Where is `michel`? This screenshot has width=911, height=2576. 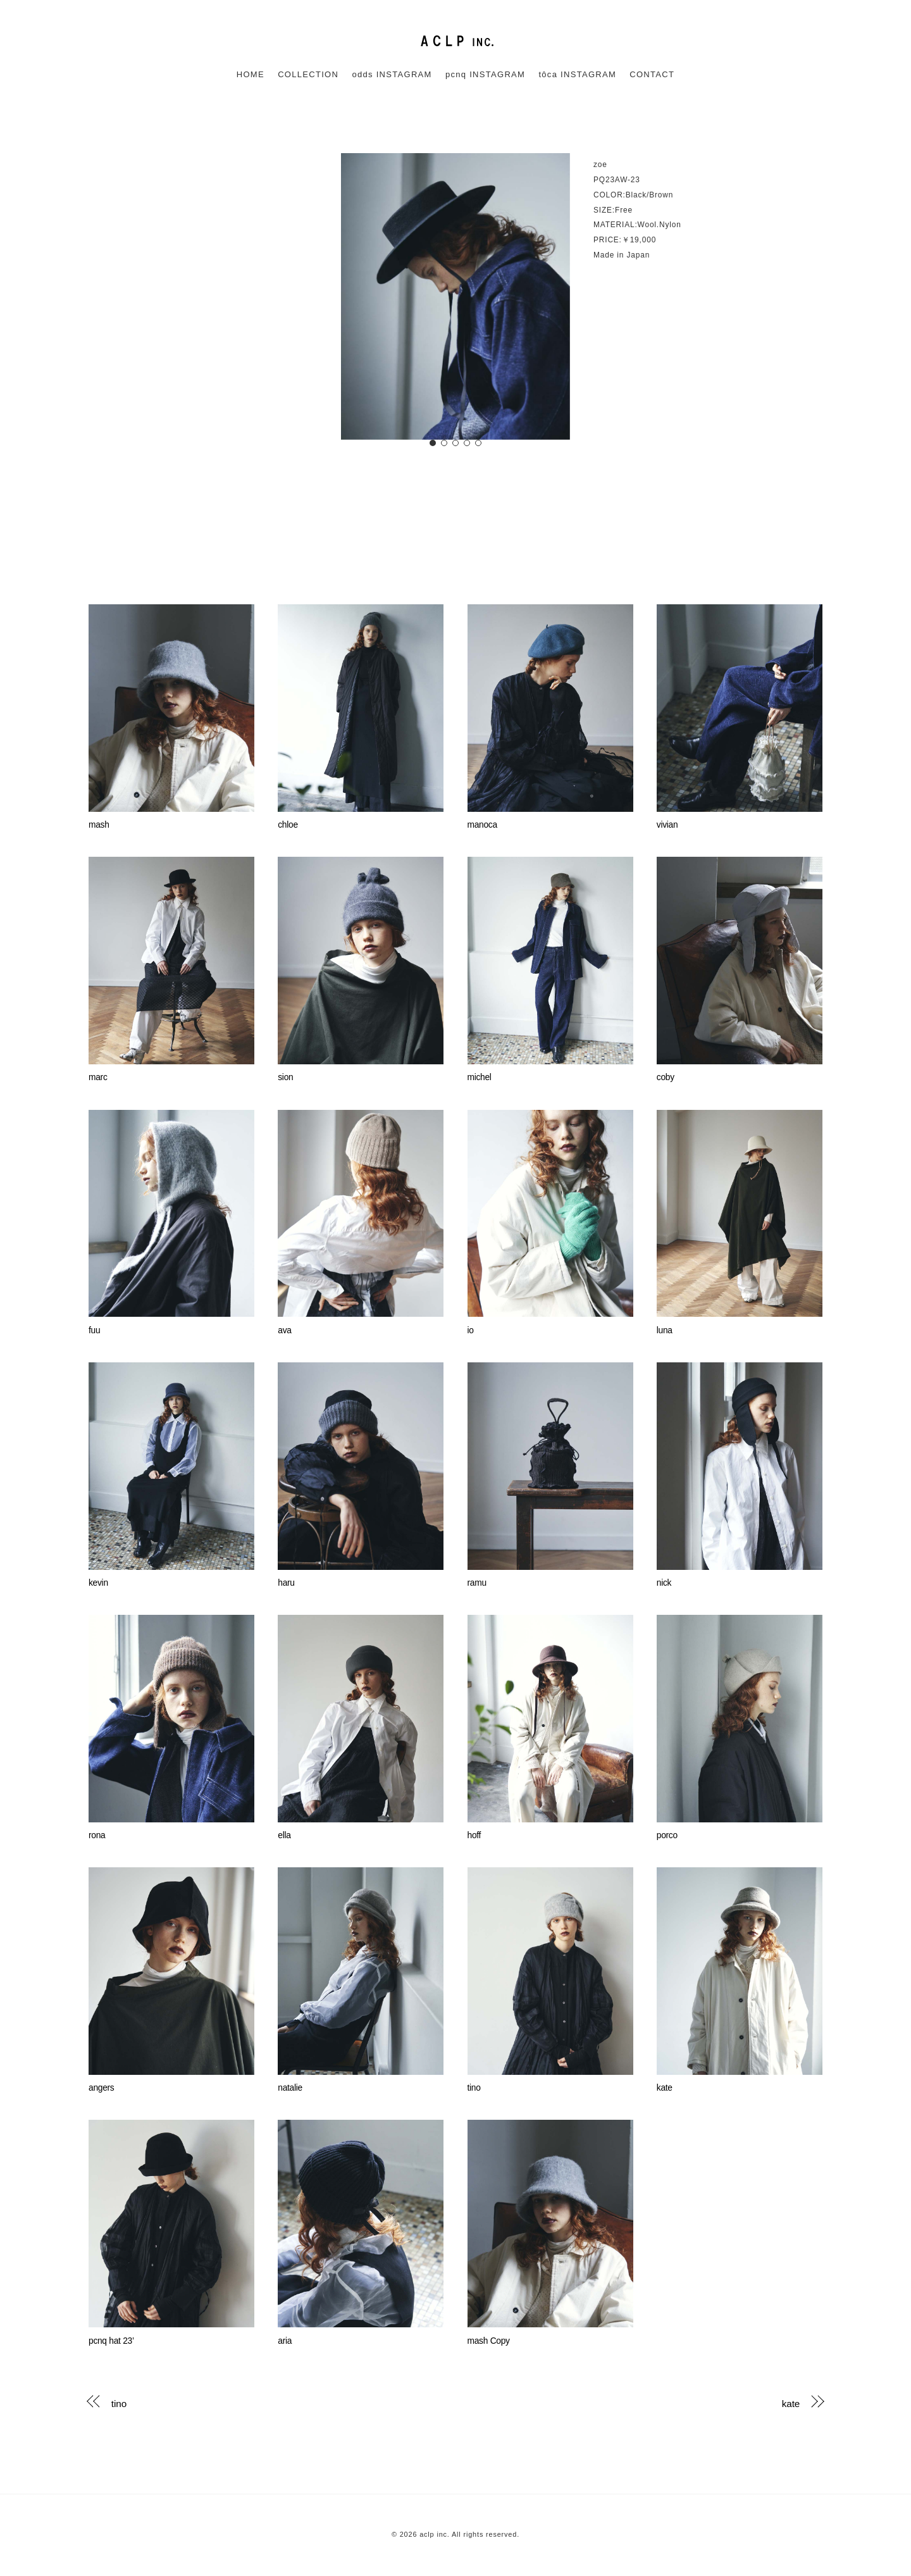
michel is located at coordinates (480, 1077).